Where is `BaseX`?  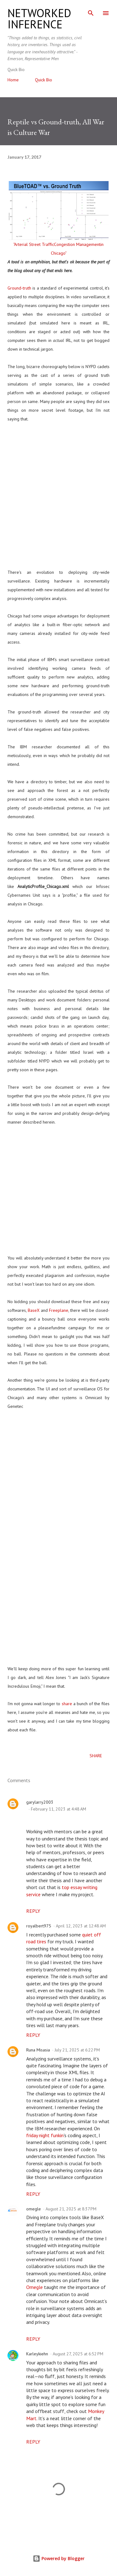 BaseX is located at coordinates (34, 1310).